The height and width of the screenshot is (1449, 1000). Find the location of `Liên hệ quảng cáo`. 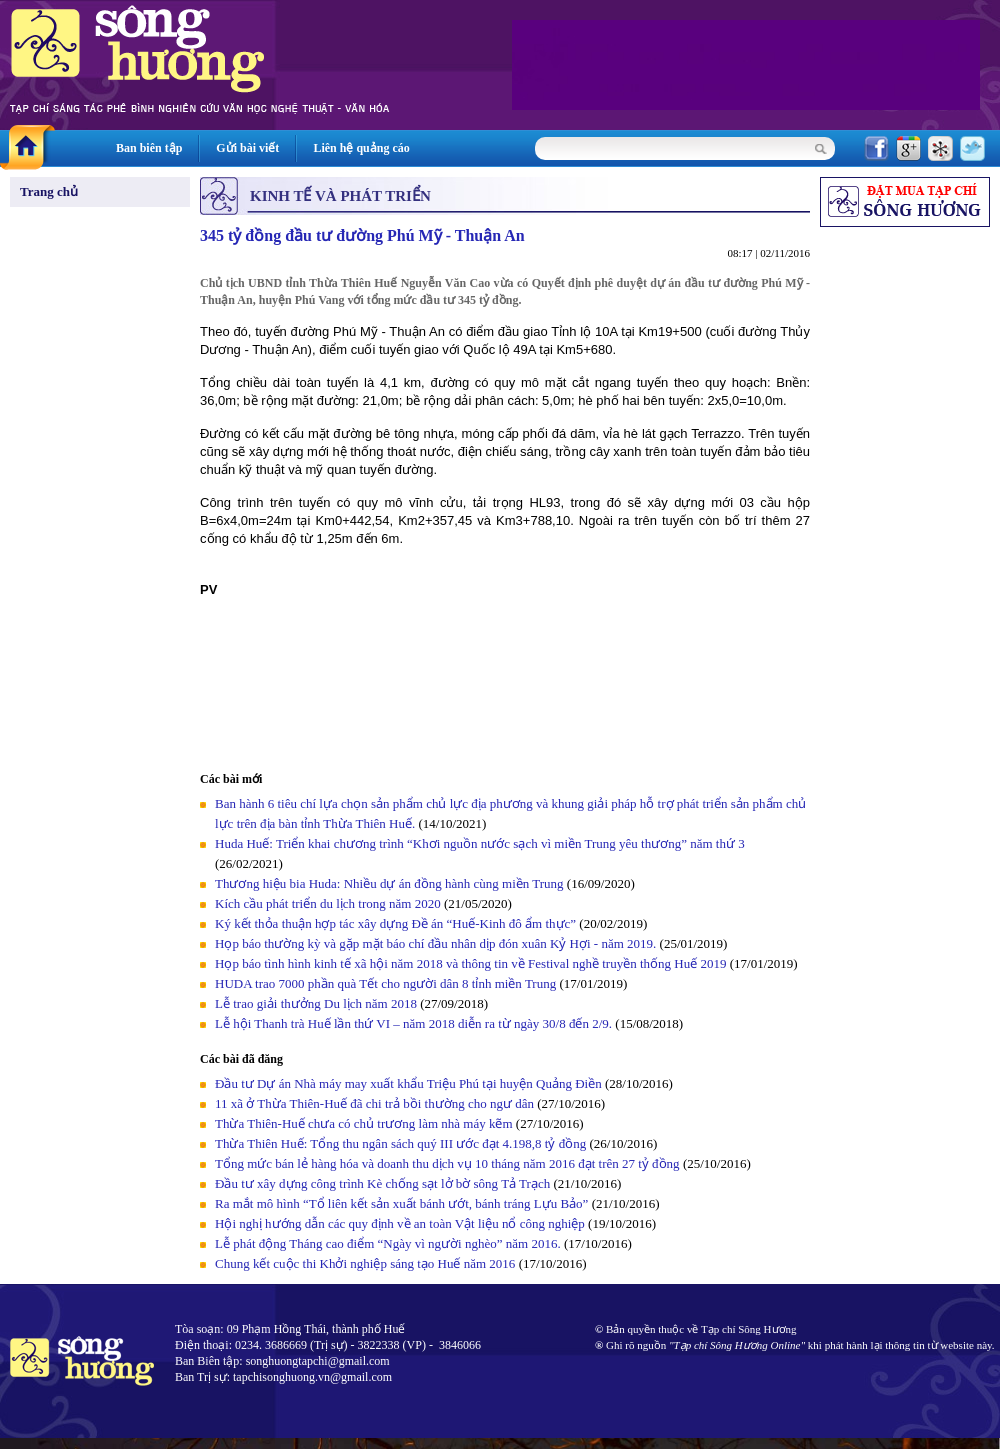

Liên hệ quảng cáo is located at coordinates (361, 148).